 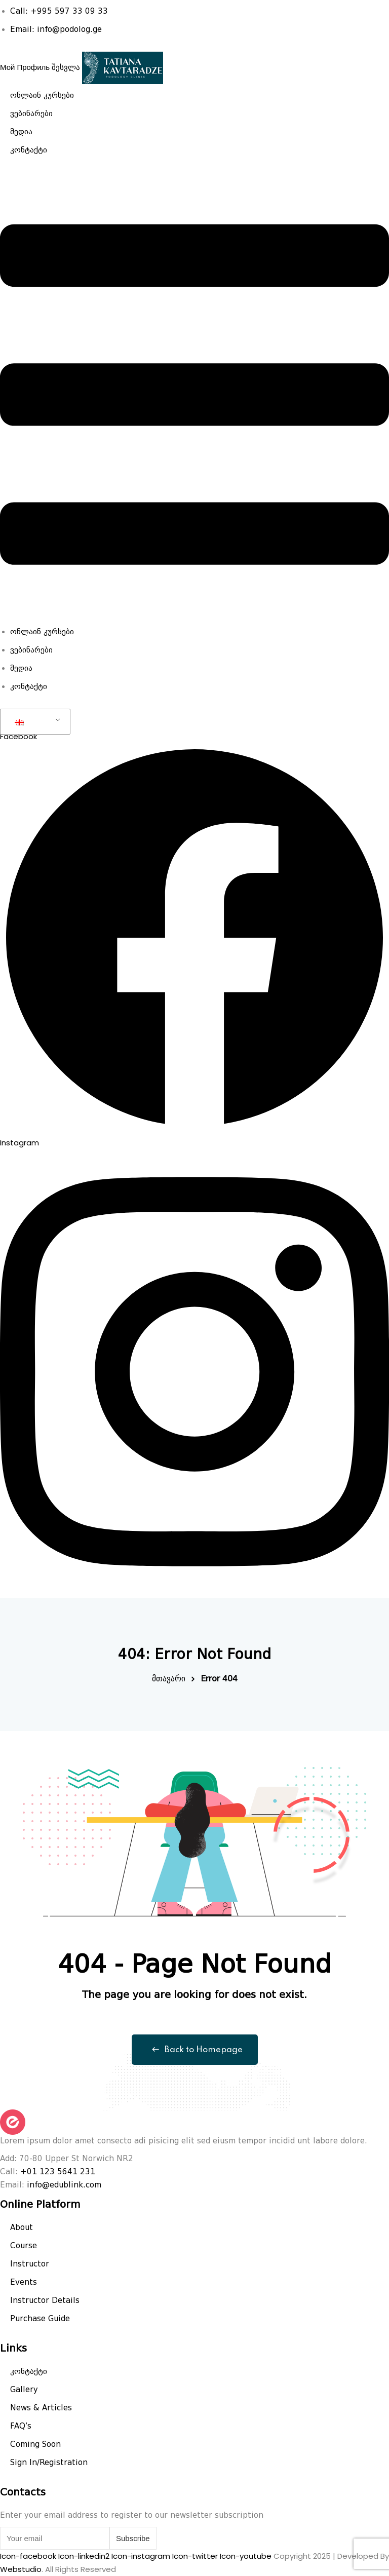 I want to click on Icon-twitter, so click(x=196, y=2556).